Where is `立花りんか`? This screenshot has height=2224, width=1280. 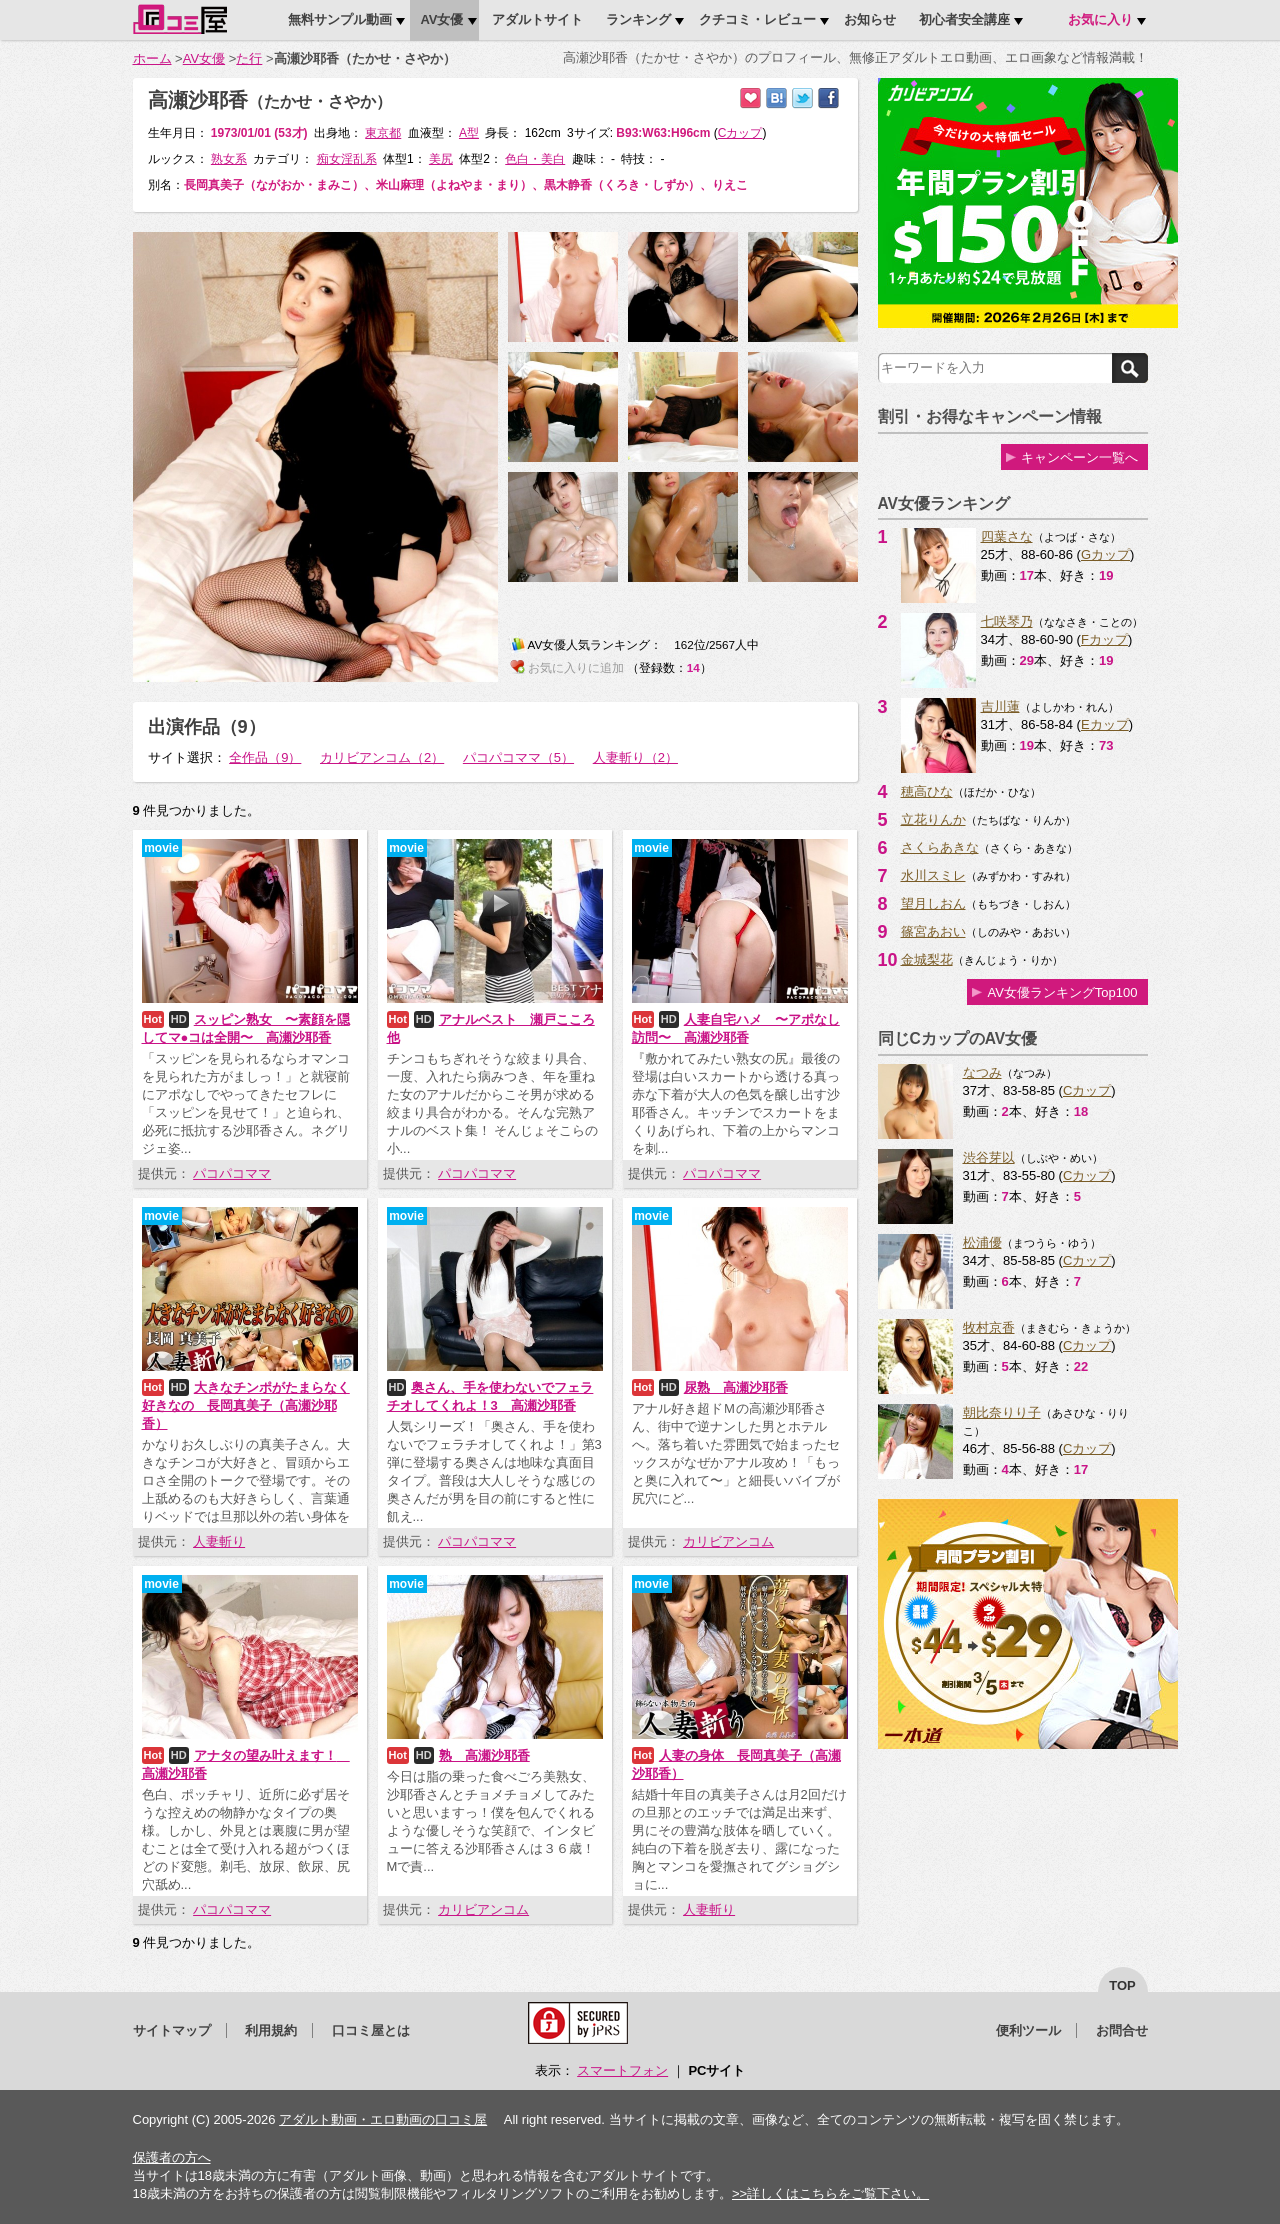
立花りんか is located at coordinates (933, 819).